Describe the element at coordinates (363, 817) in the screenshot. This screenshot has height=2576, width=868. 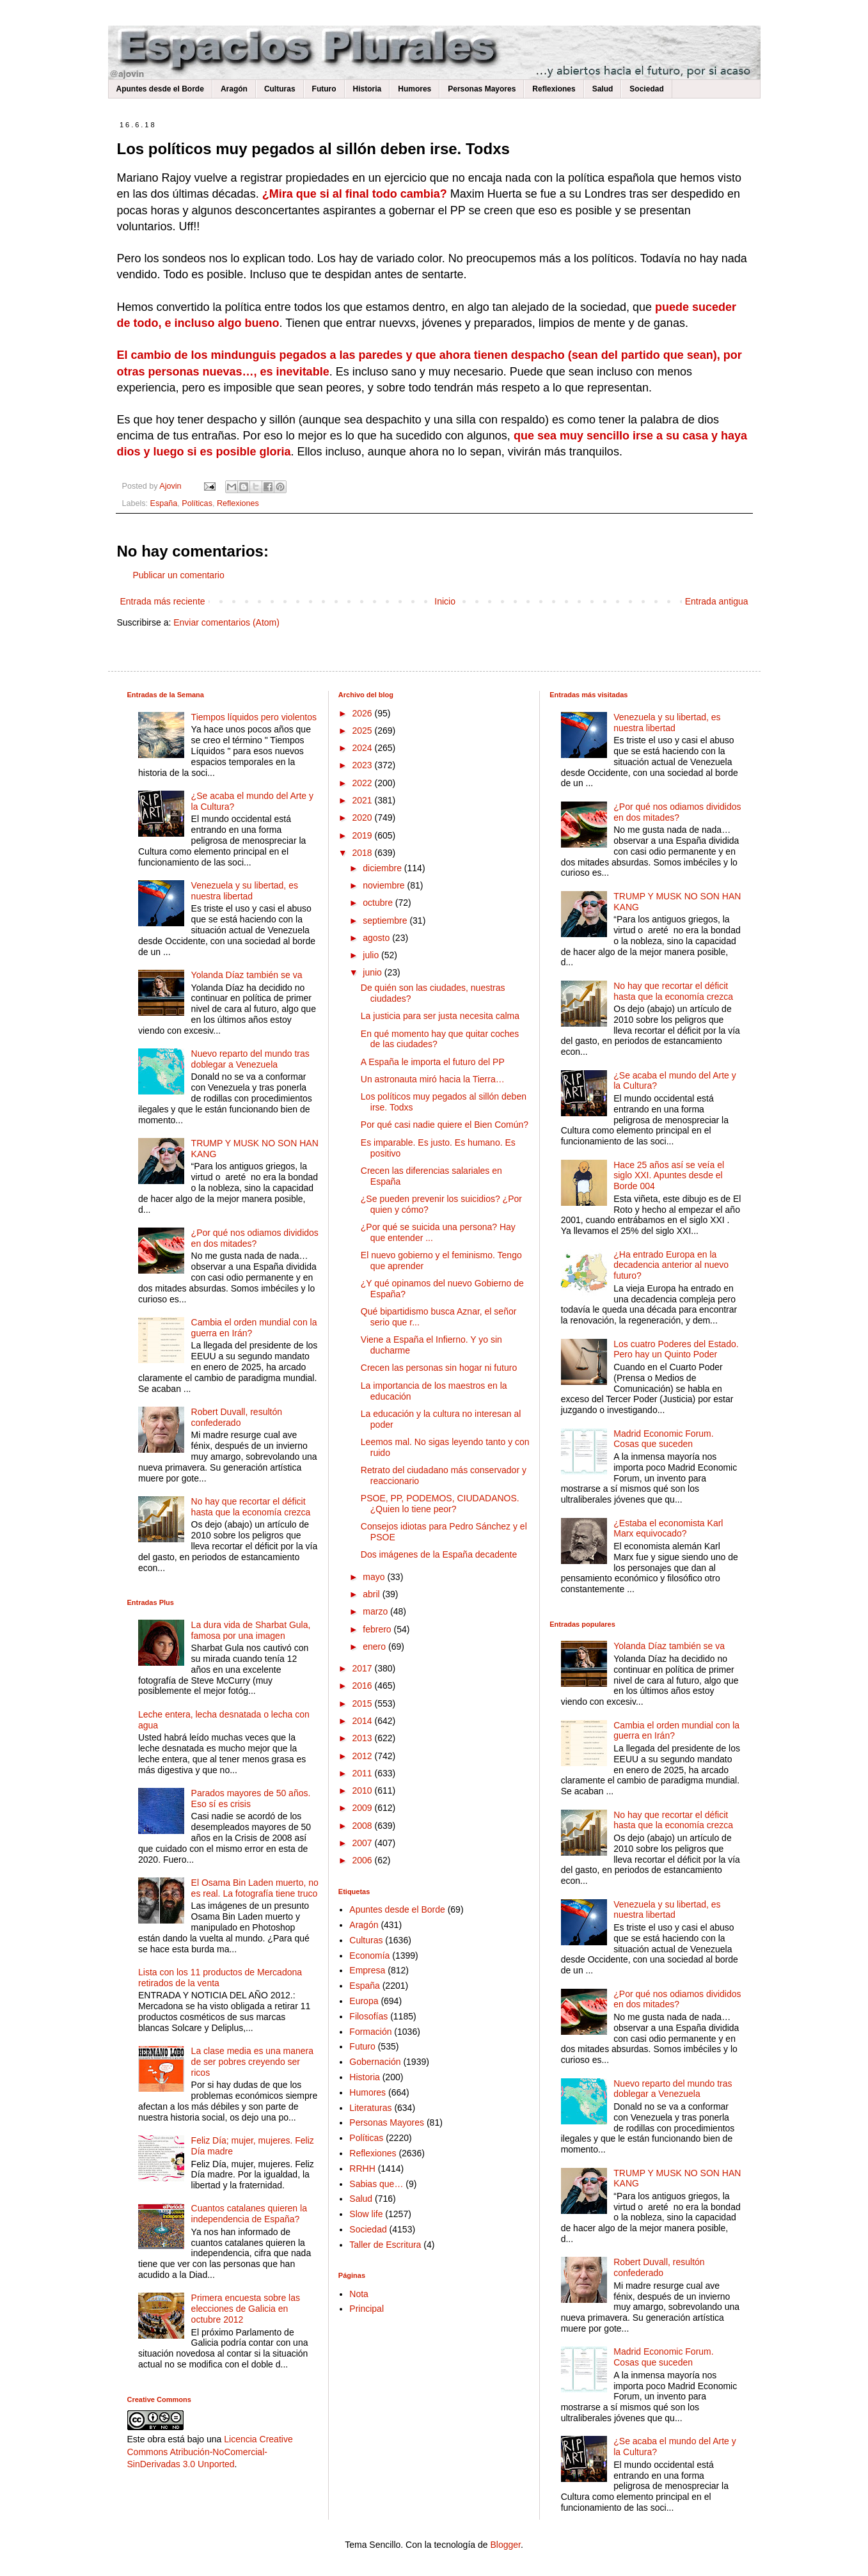
I see `2020` at that location.